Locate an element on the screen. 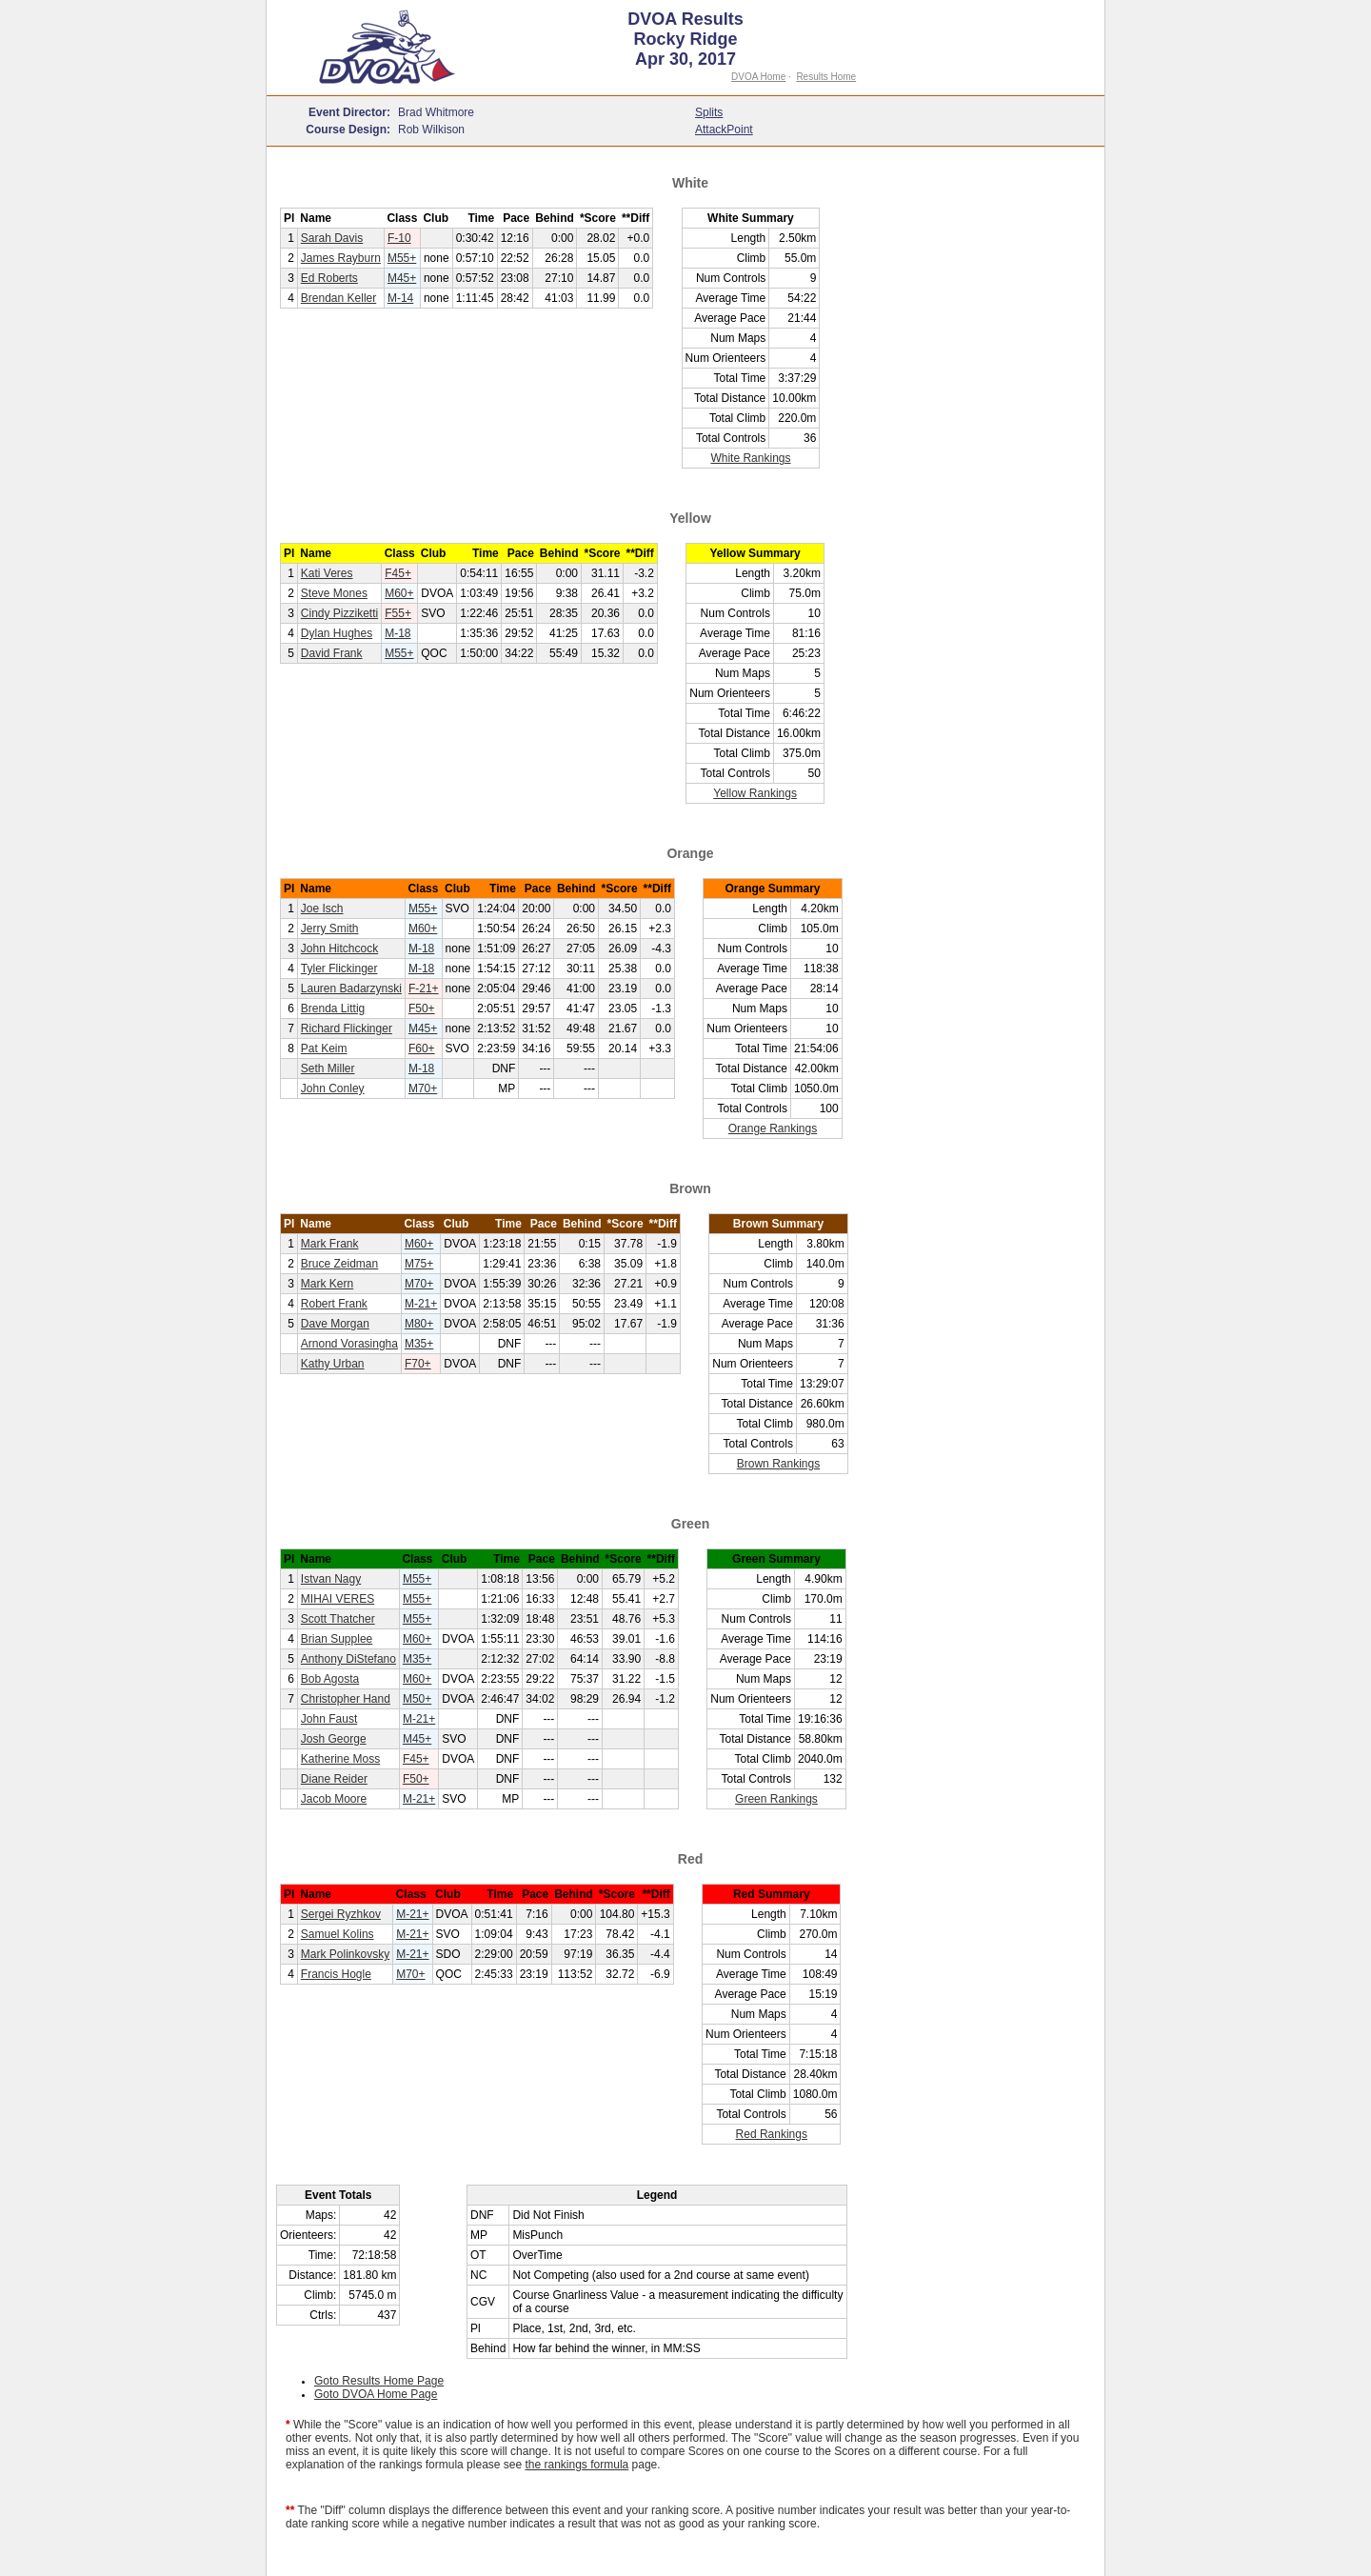 Image resolution: width=1371 pixels, height=2576 pixels. Splits is located at coordinates (709, 112).